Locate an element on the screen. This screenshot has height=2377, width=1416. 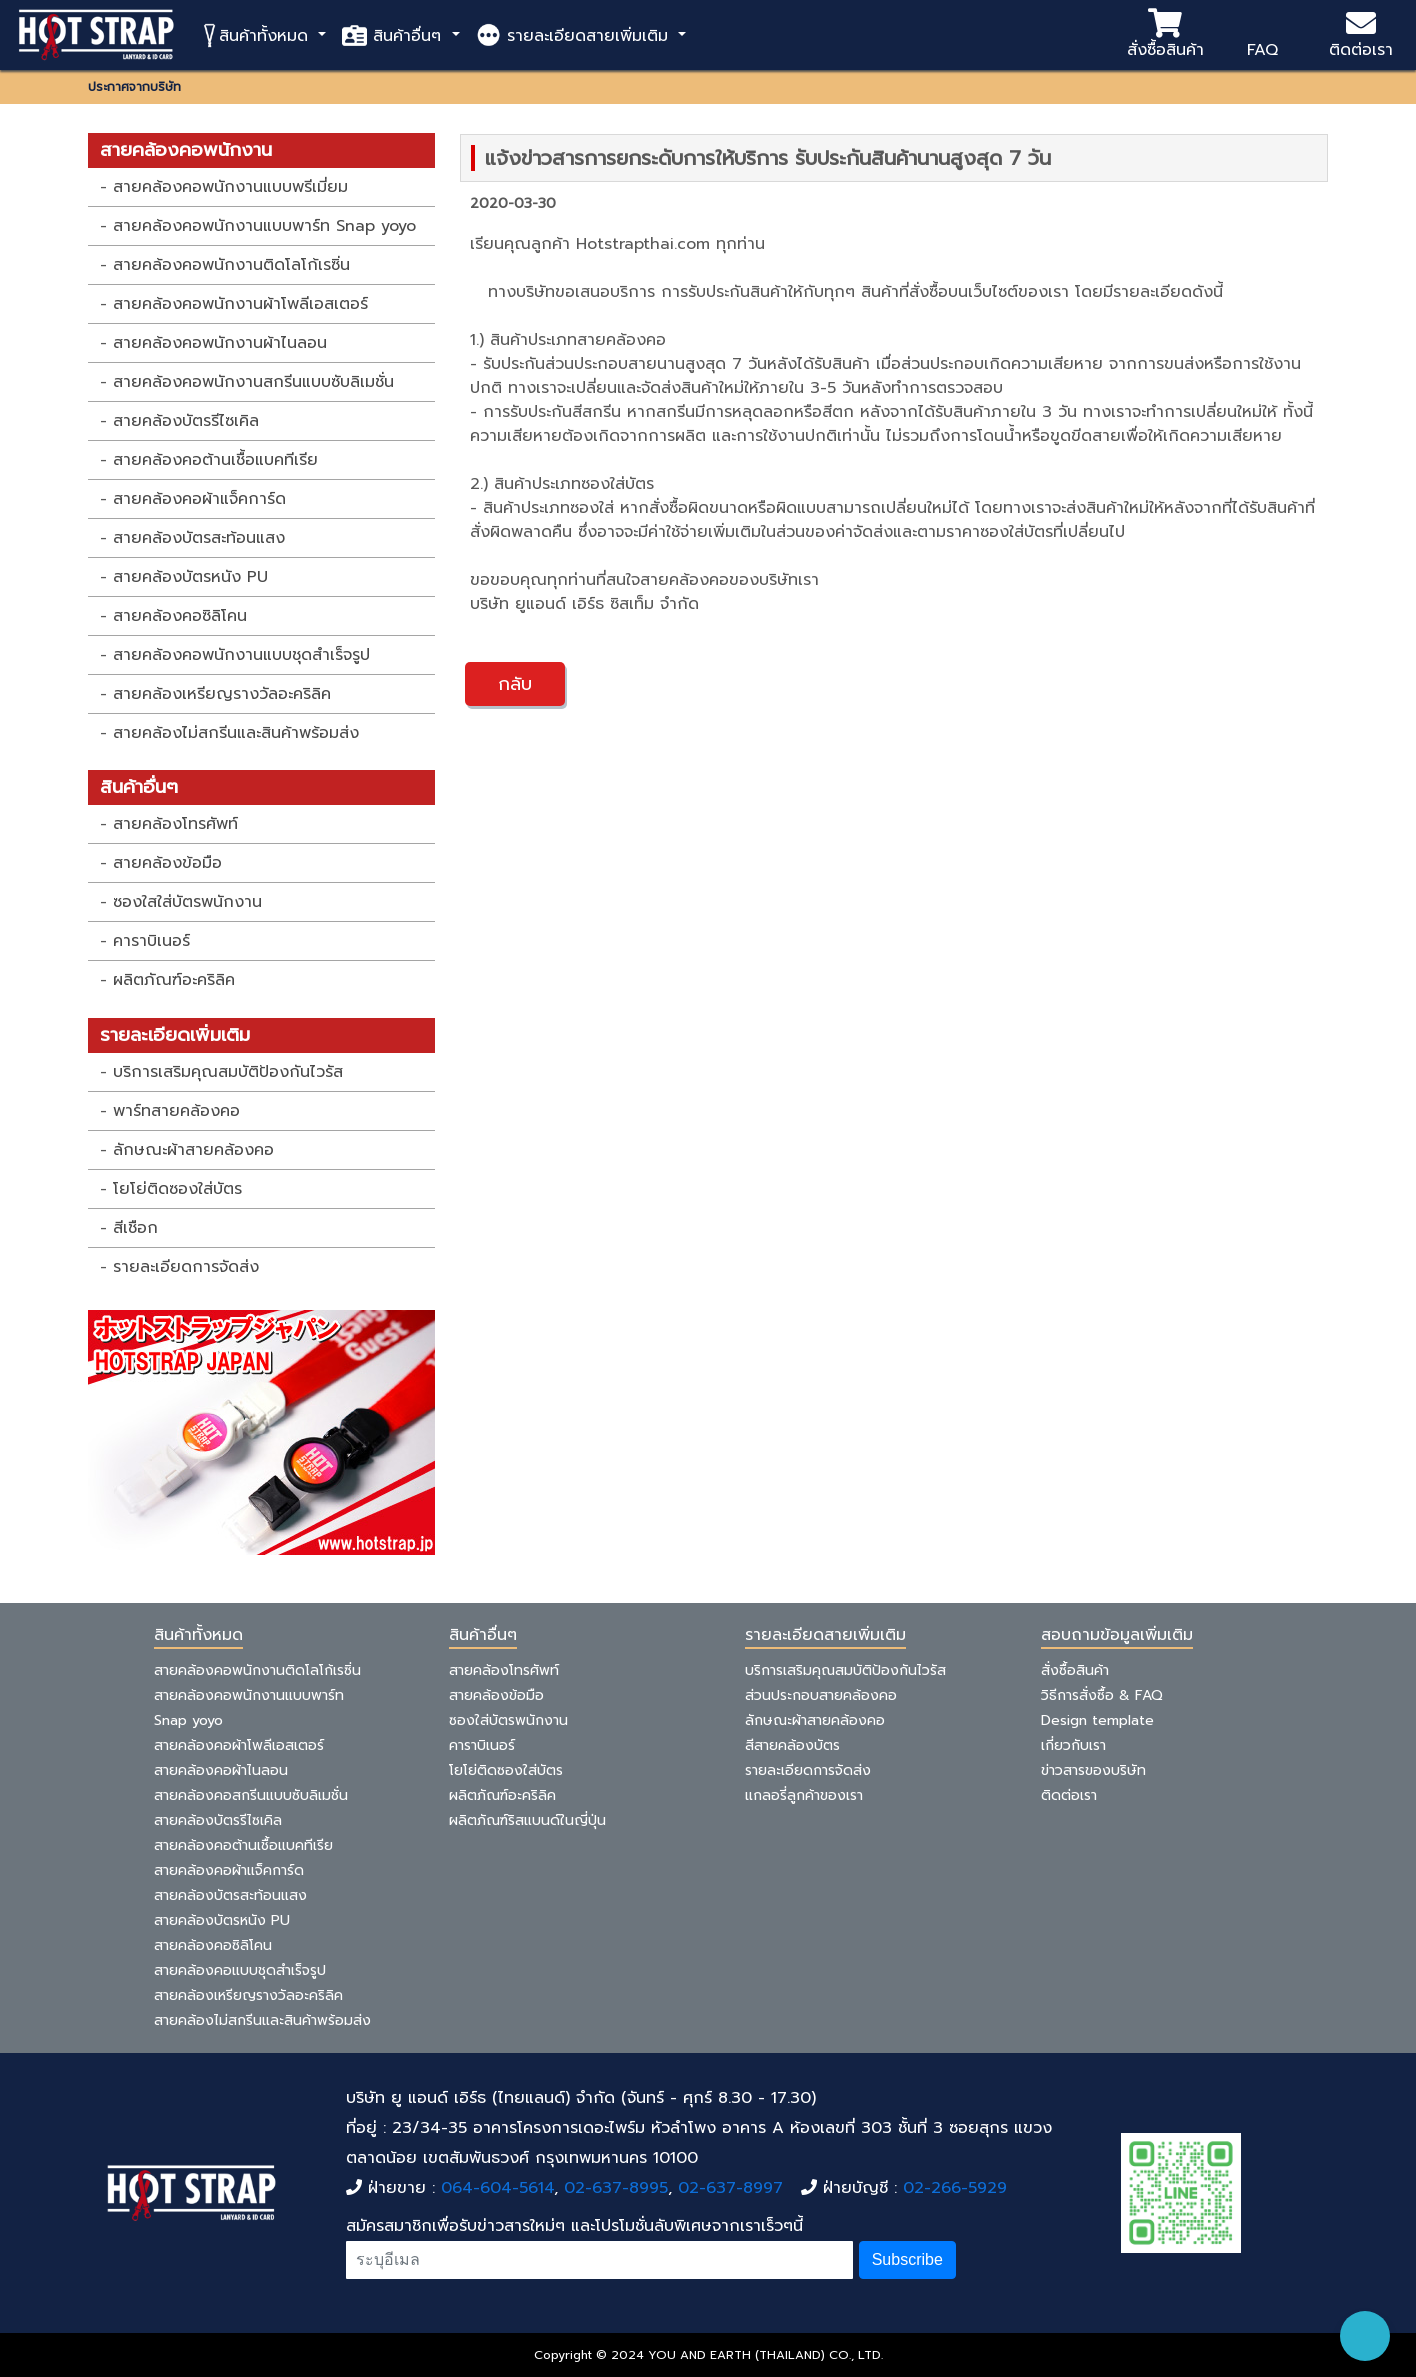
064-604-5614 is located at coordinates (497, 2188).